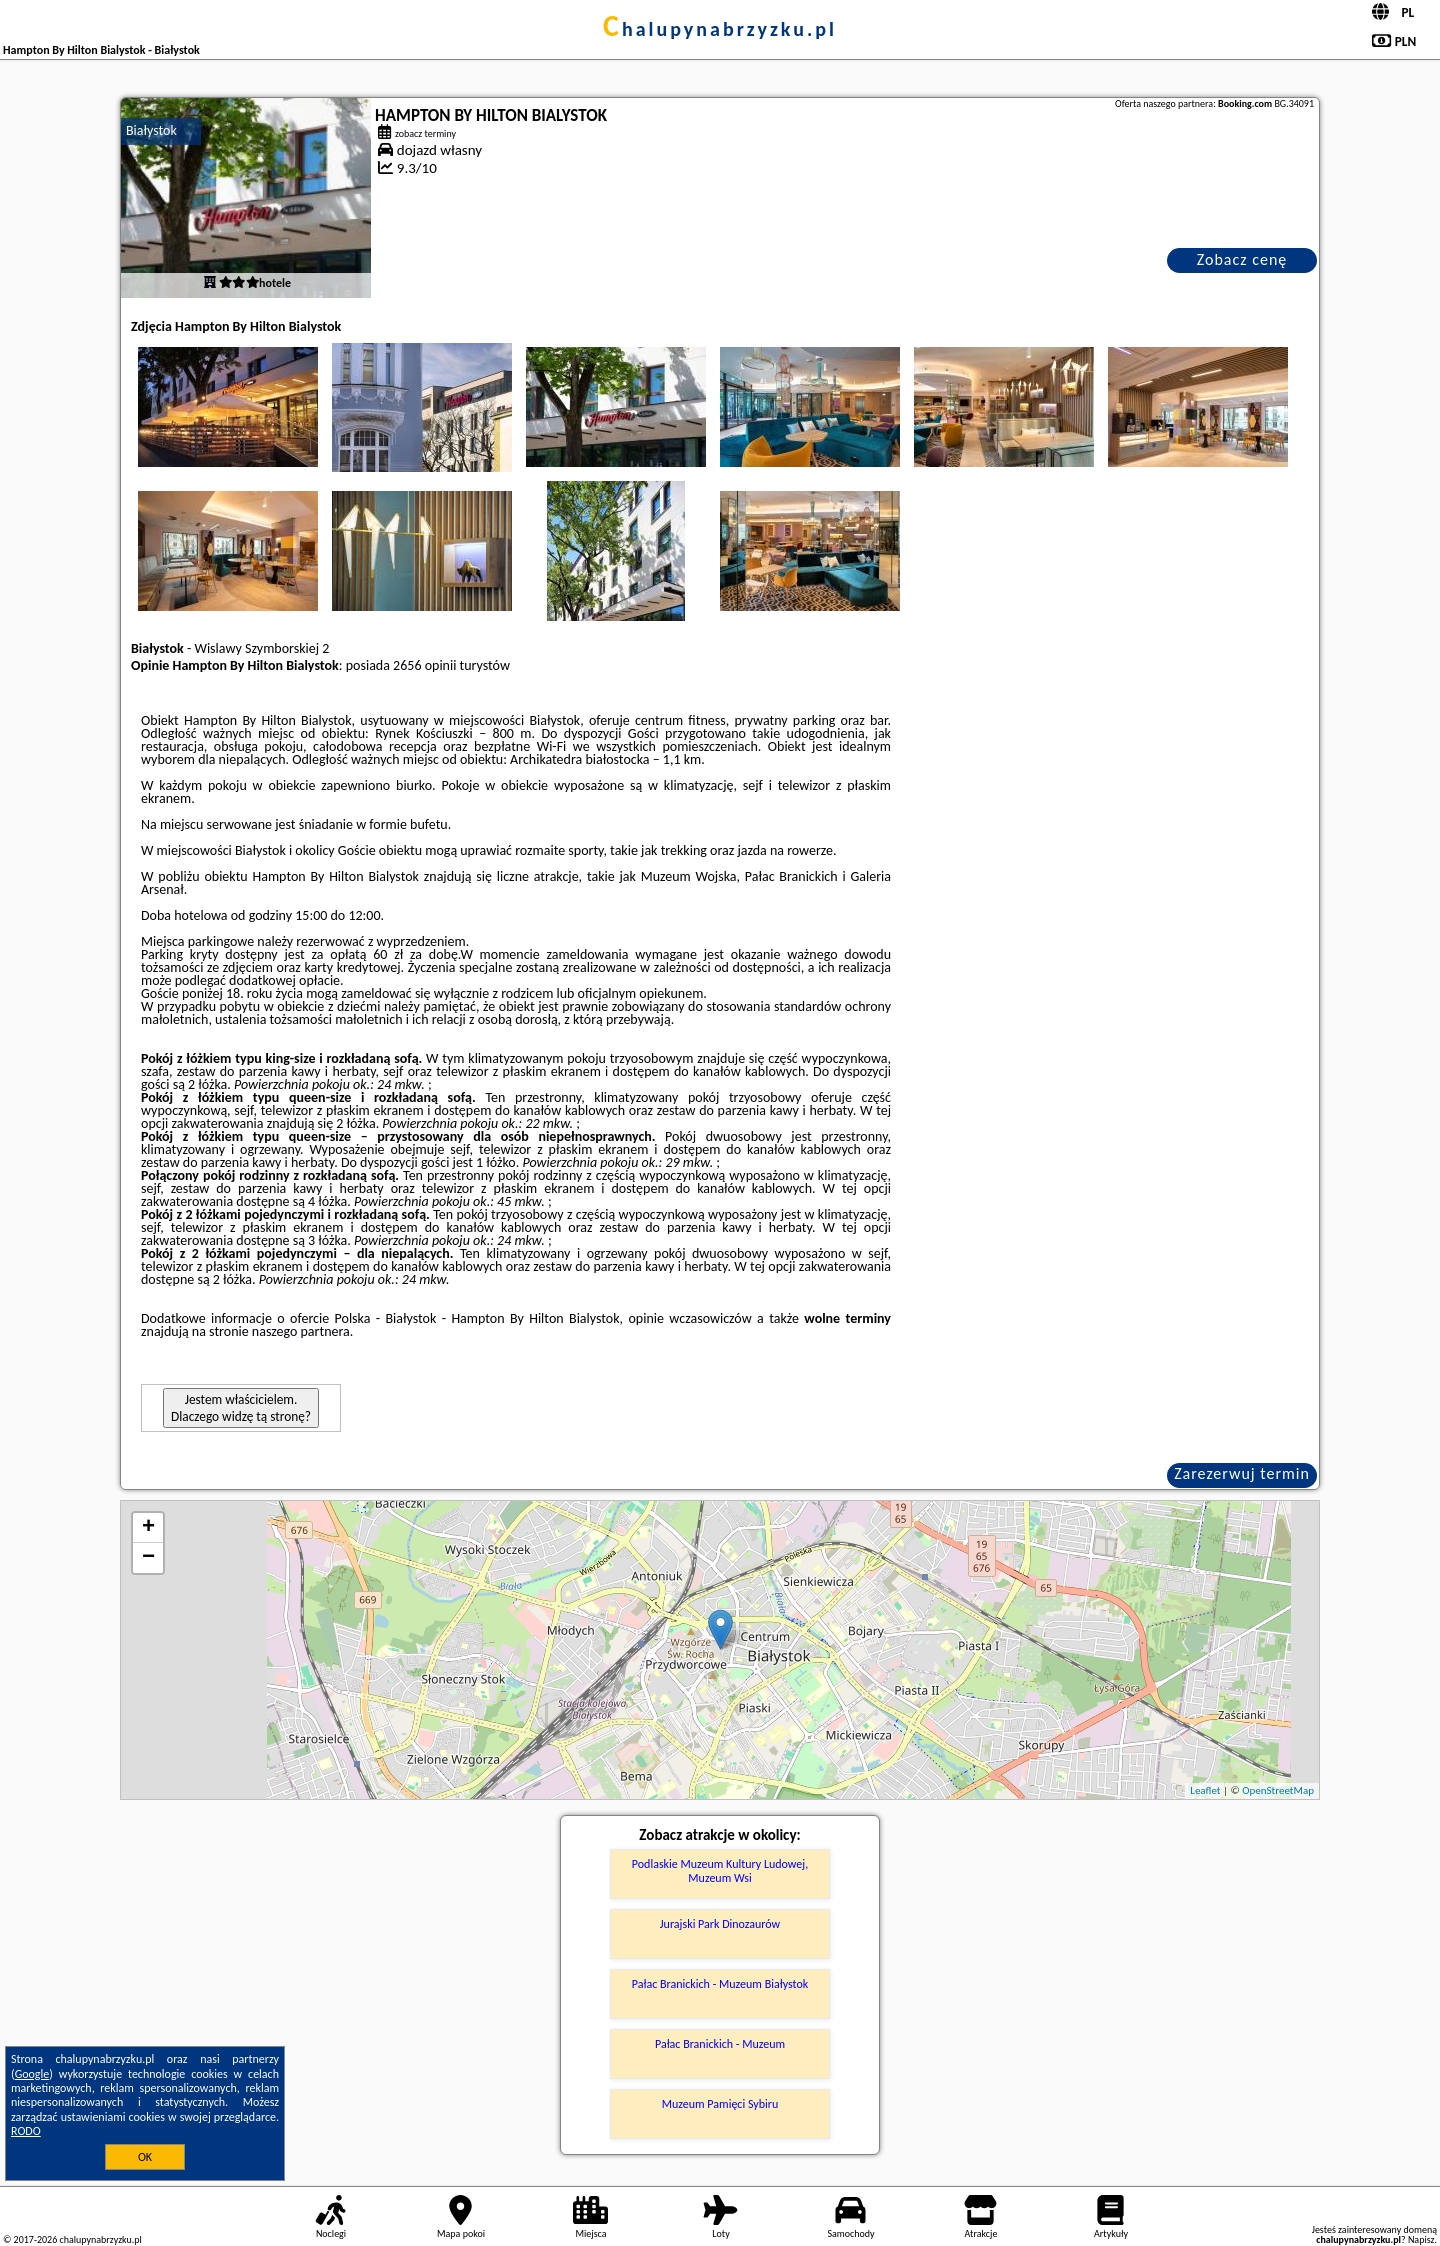  I want to click on Zobacz cenę, so click(1242, 259).